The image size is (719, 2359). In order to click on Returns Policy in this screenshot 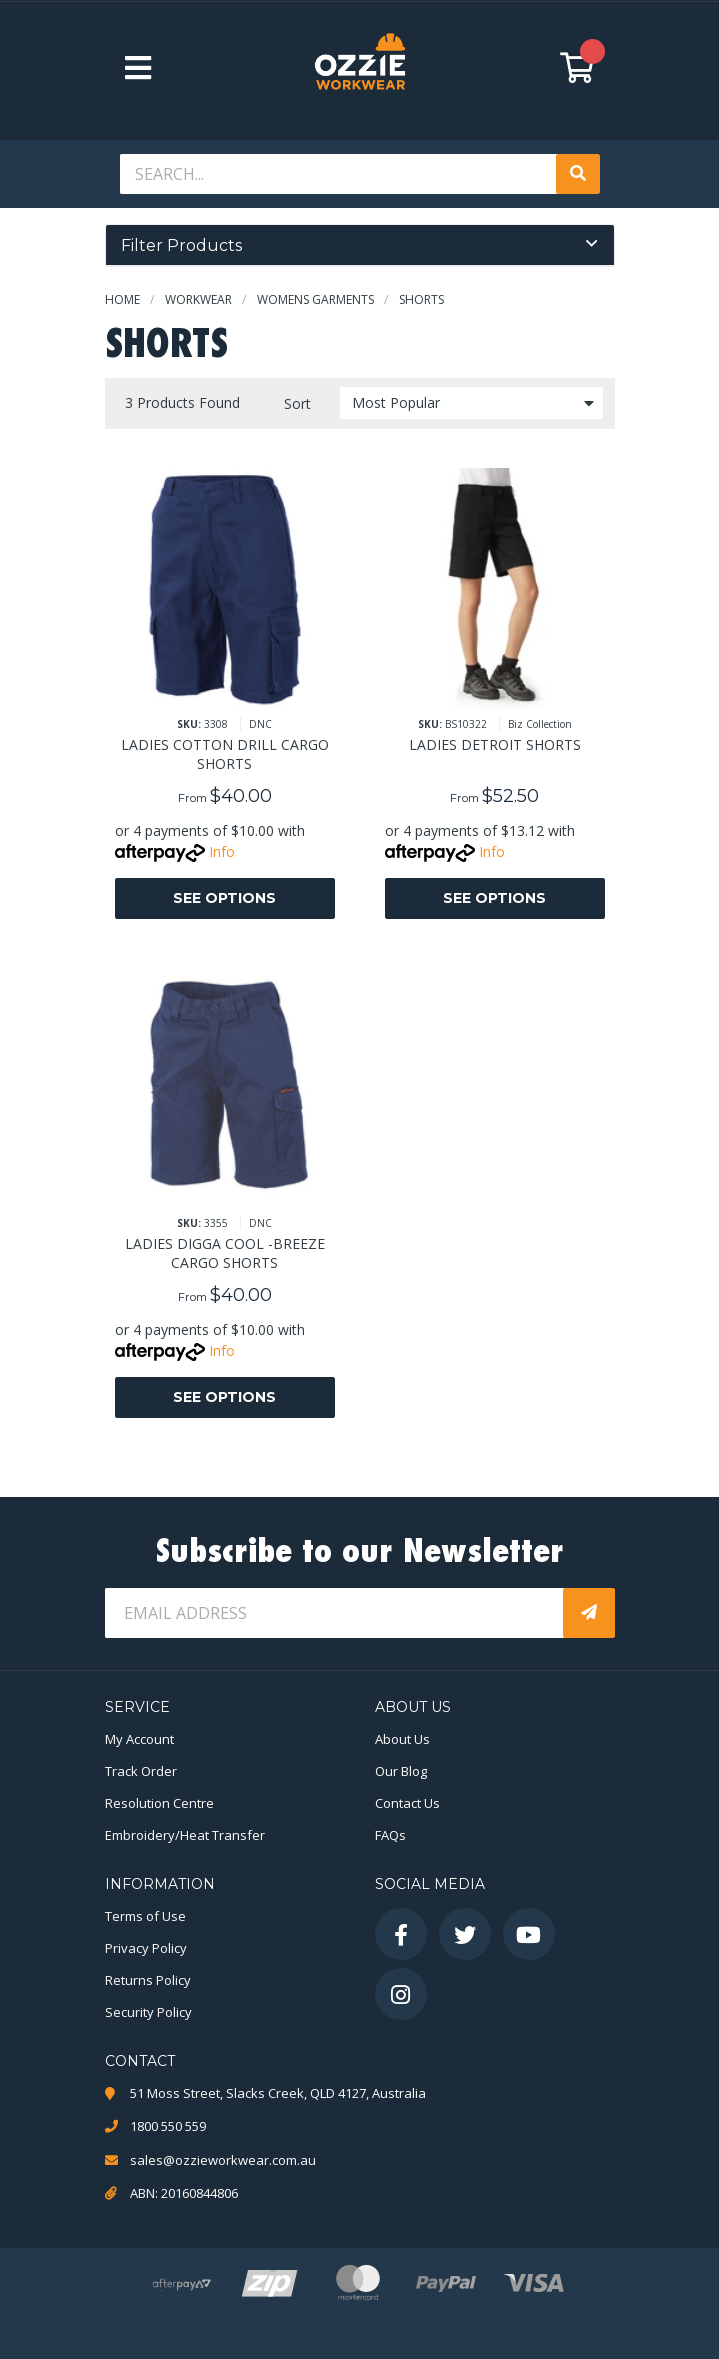, I will do `click(148, 1980)`.